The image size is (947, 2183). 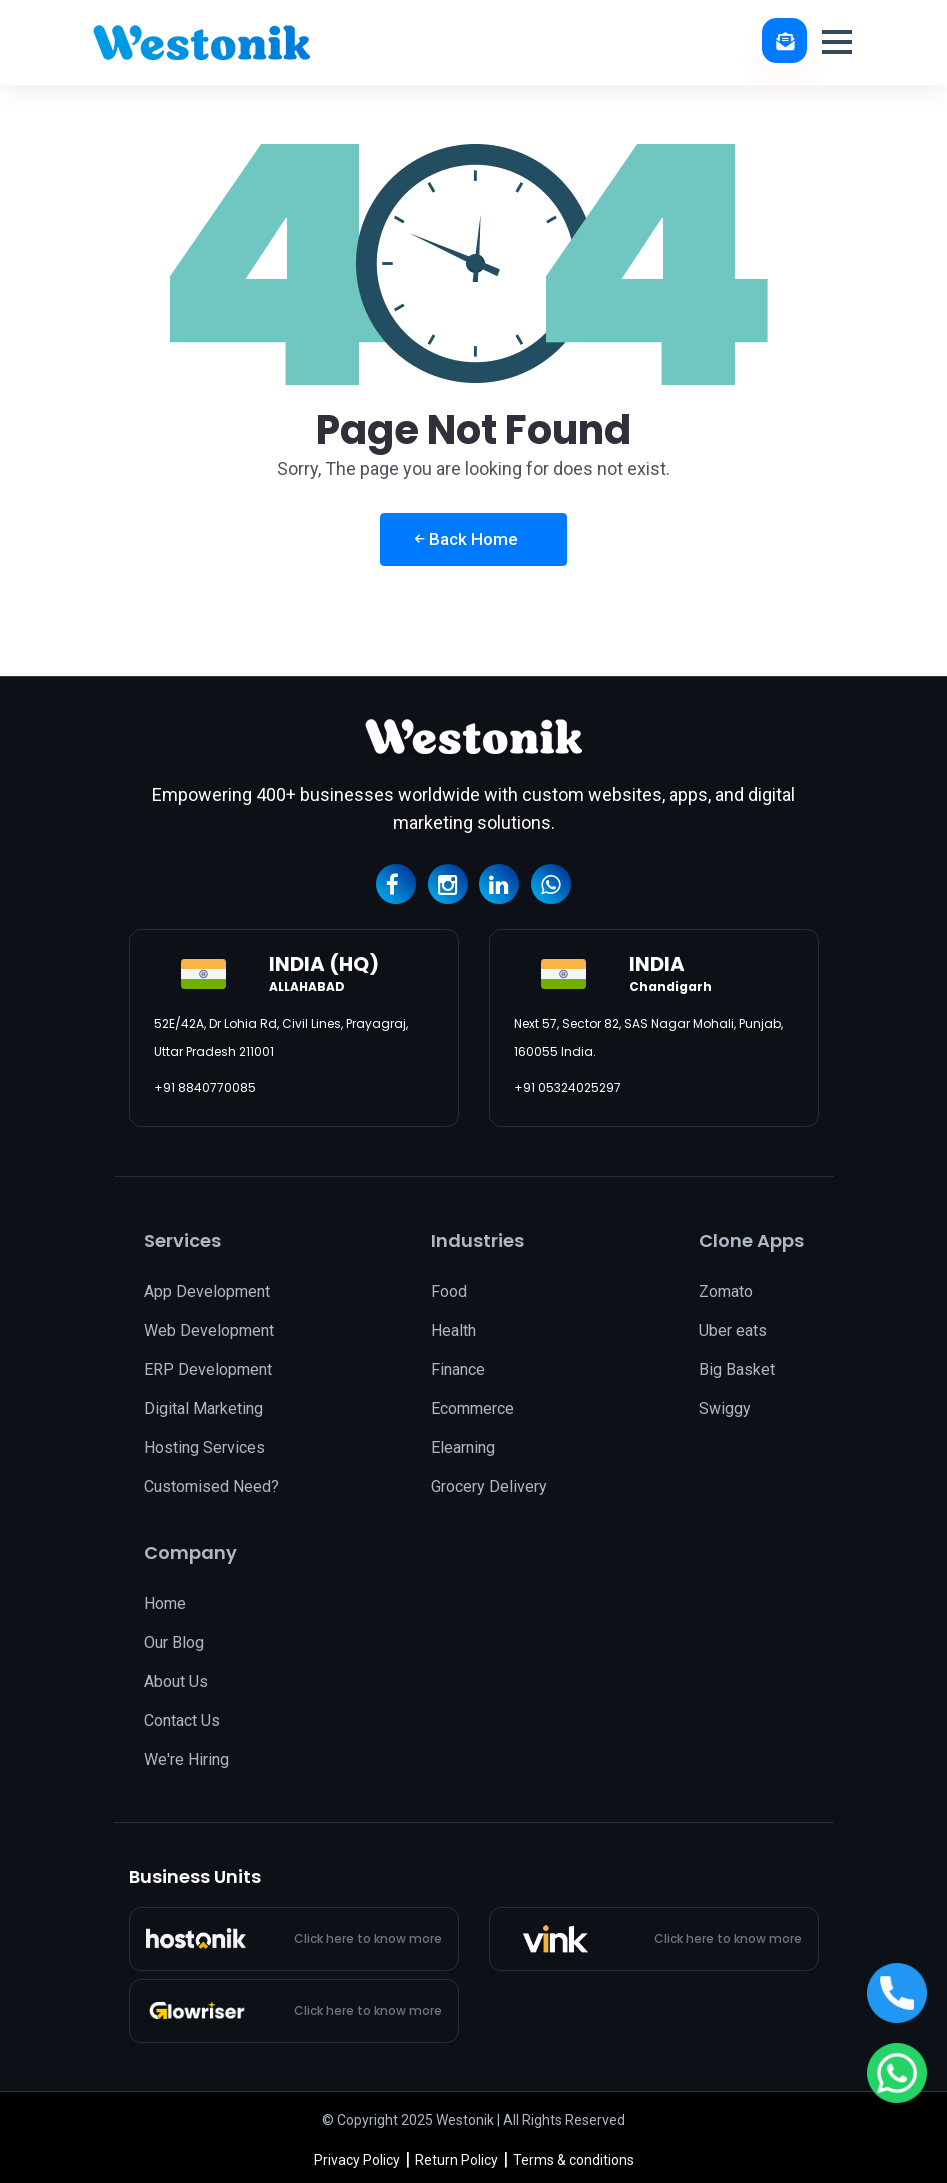 What do you see at coordinates (453, 1330) in the screenshot?
I see `Health` at bounding box center [453, 1330].